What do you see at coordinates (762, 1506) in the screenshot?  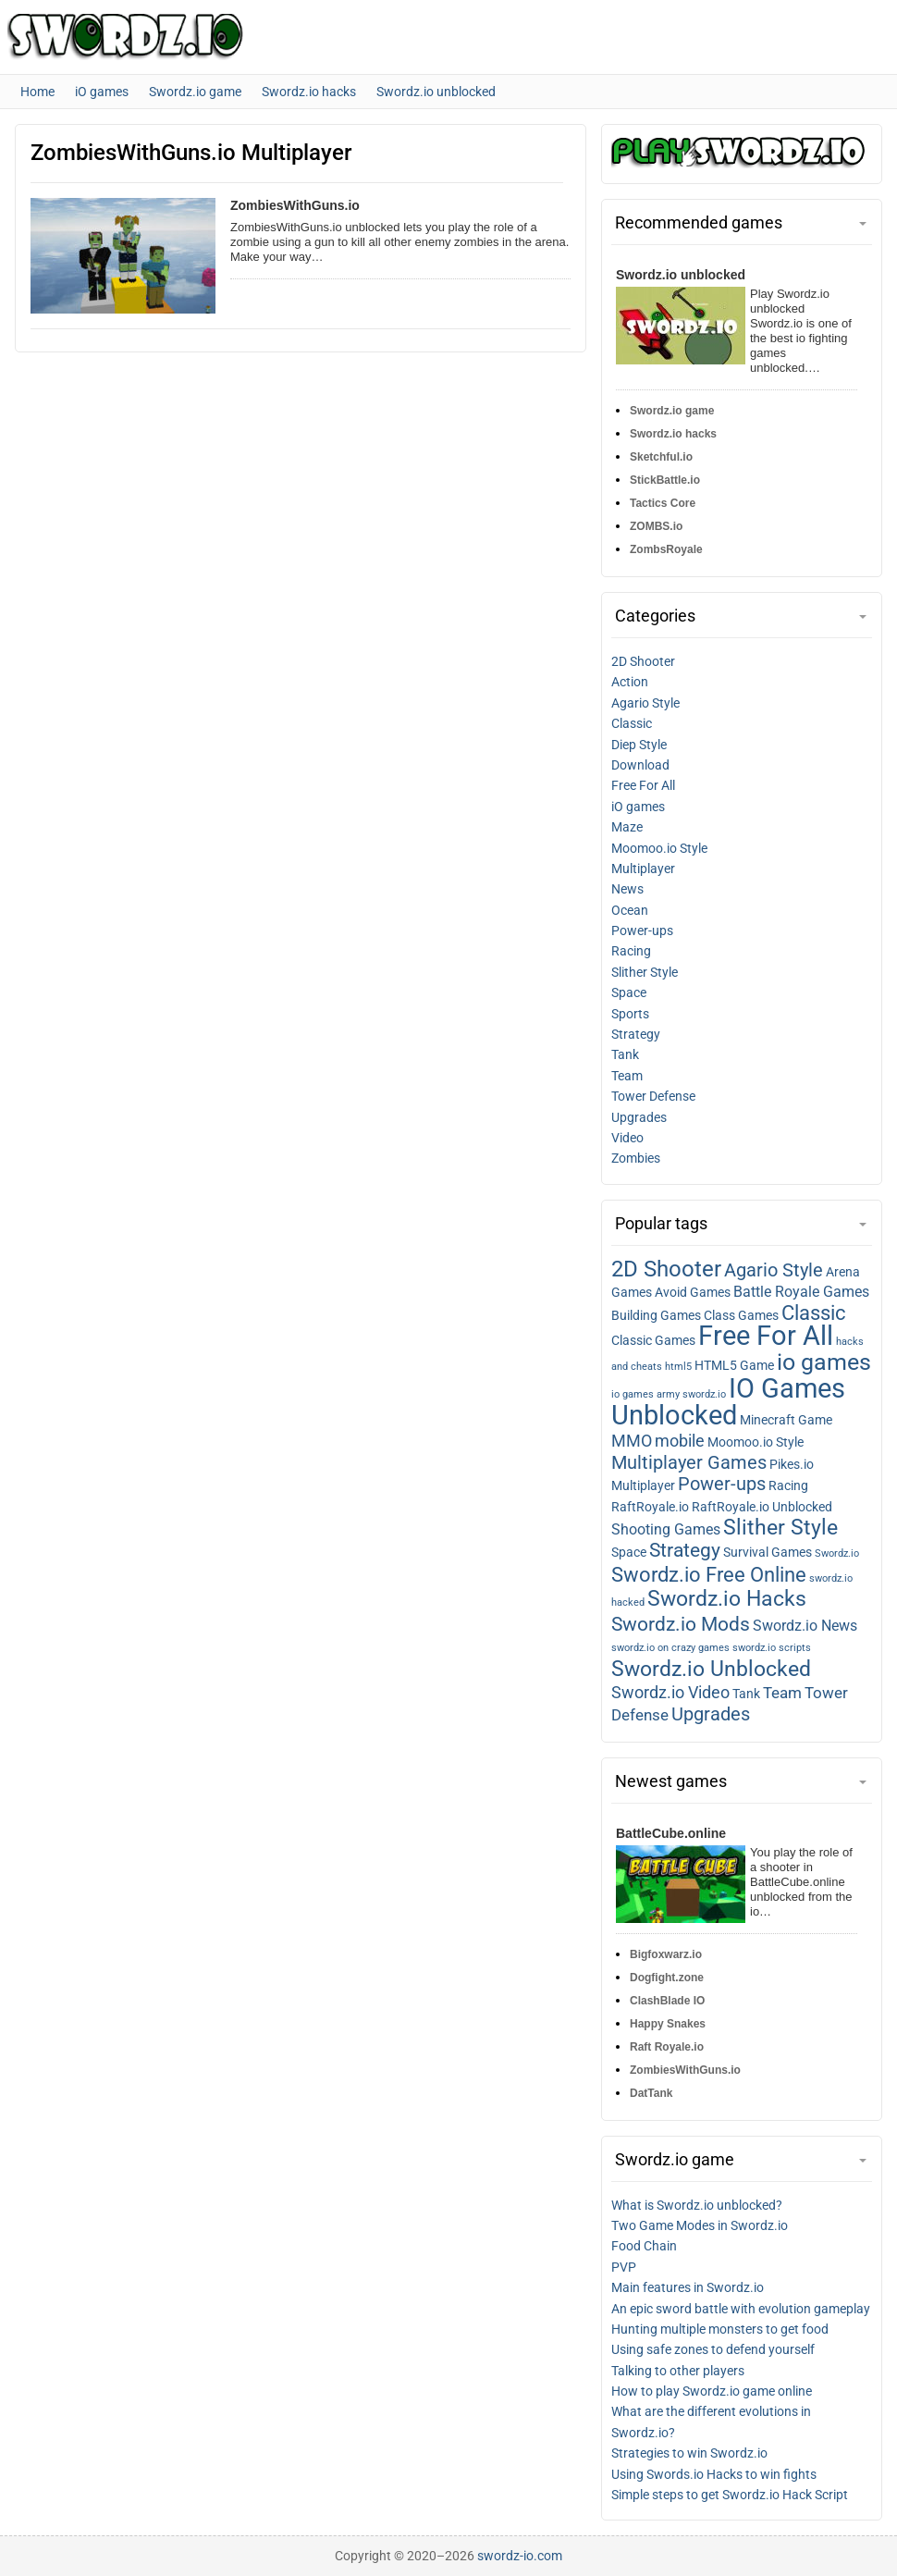 I see `RaftRoyale.io Unblocked [RaftRoyale.io unblocked (2 items)]` at bounding box center [762, 1506].